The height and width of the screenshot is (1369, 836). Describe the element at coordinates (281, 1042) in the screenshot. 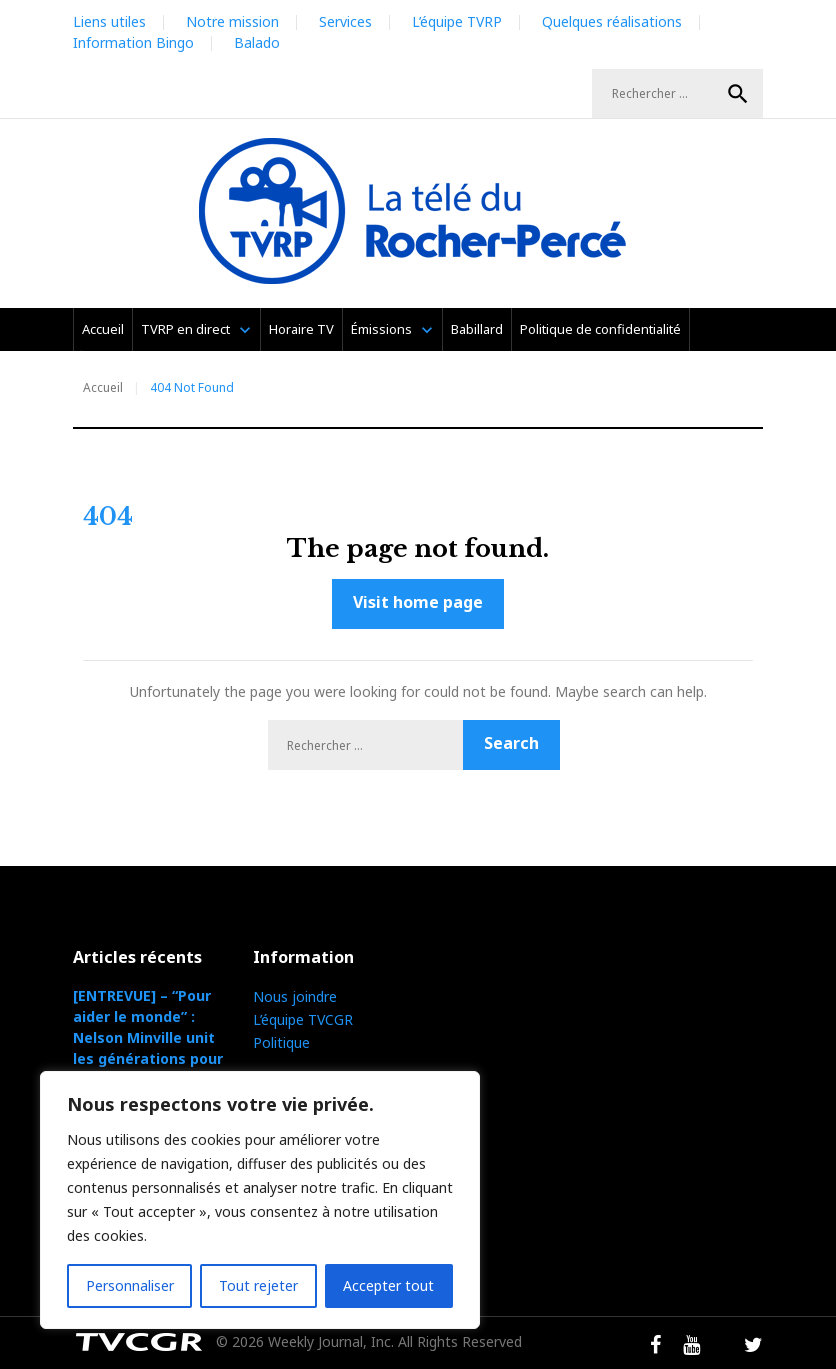

I see `Politique` at that location.